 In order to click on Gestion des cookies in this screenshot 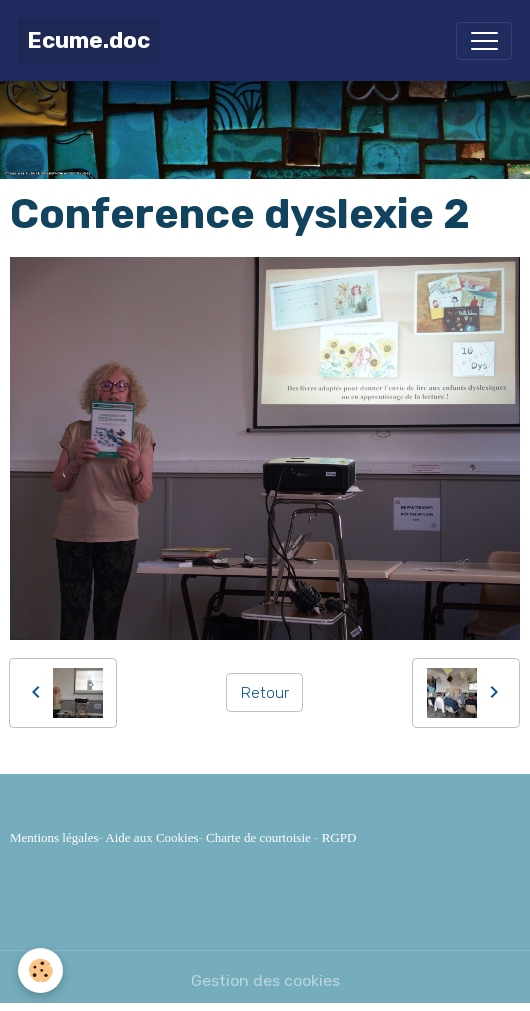, I will do `click(265, 980)`.